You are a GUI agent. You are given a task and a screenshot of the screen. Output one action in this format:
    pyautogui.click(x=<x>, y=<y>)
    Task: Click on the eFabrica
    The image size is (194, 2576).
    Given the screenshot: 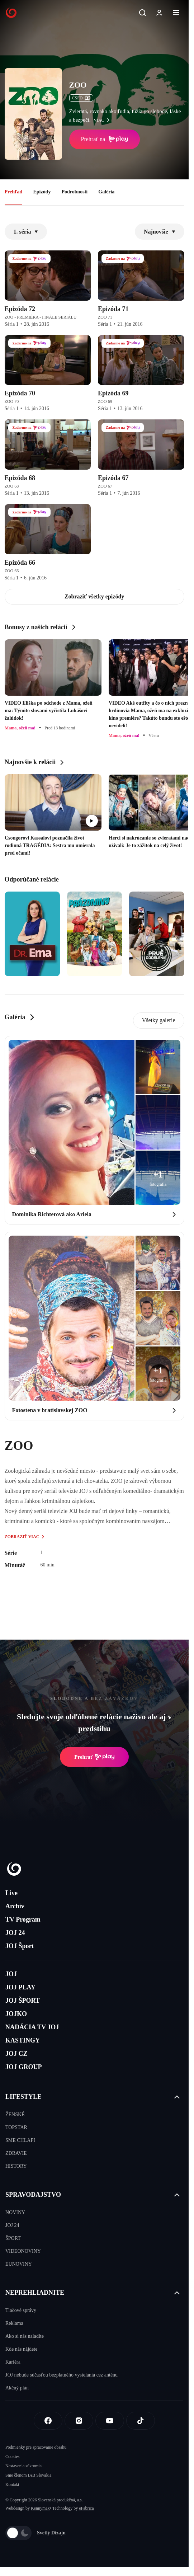 What is the action you would take?
    pyautogui.click(x=86, y=2508)
    